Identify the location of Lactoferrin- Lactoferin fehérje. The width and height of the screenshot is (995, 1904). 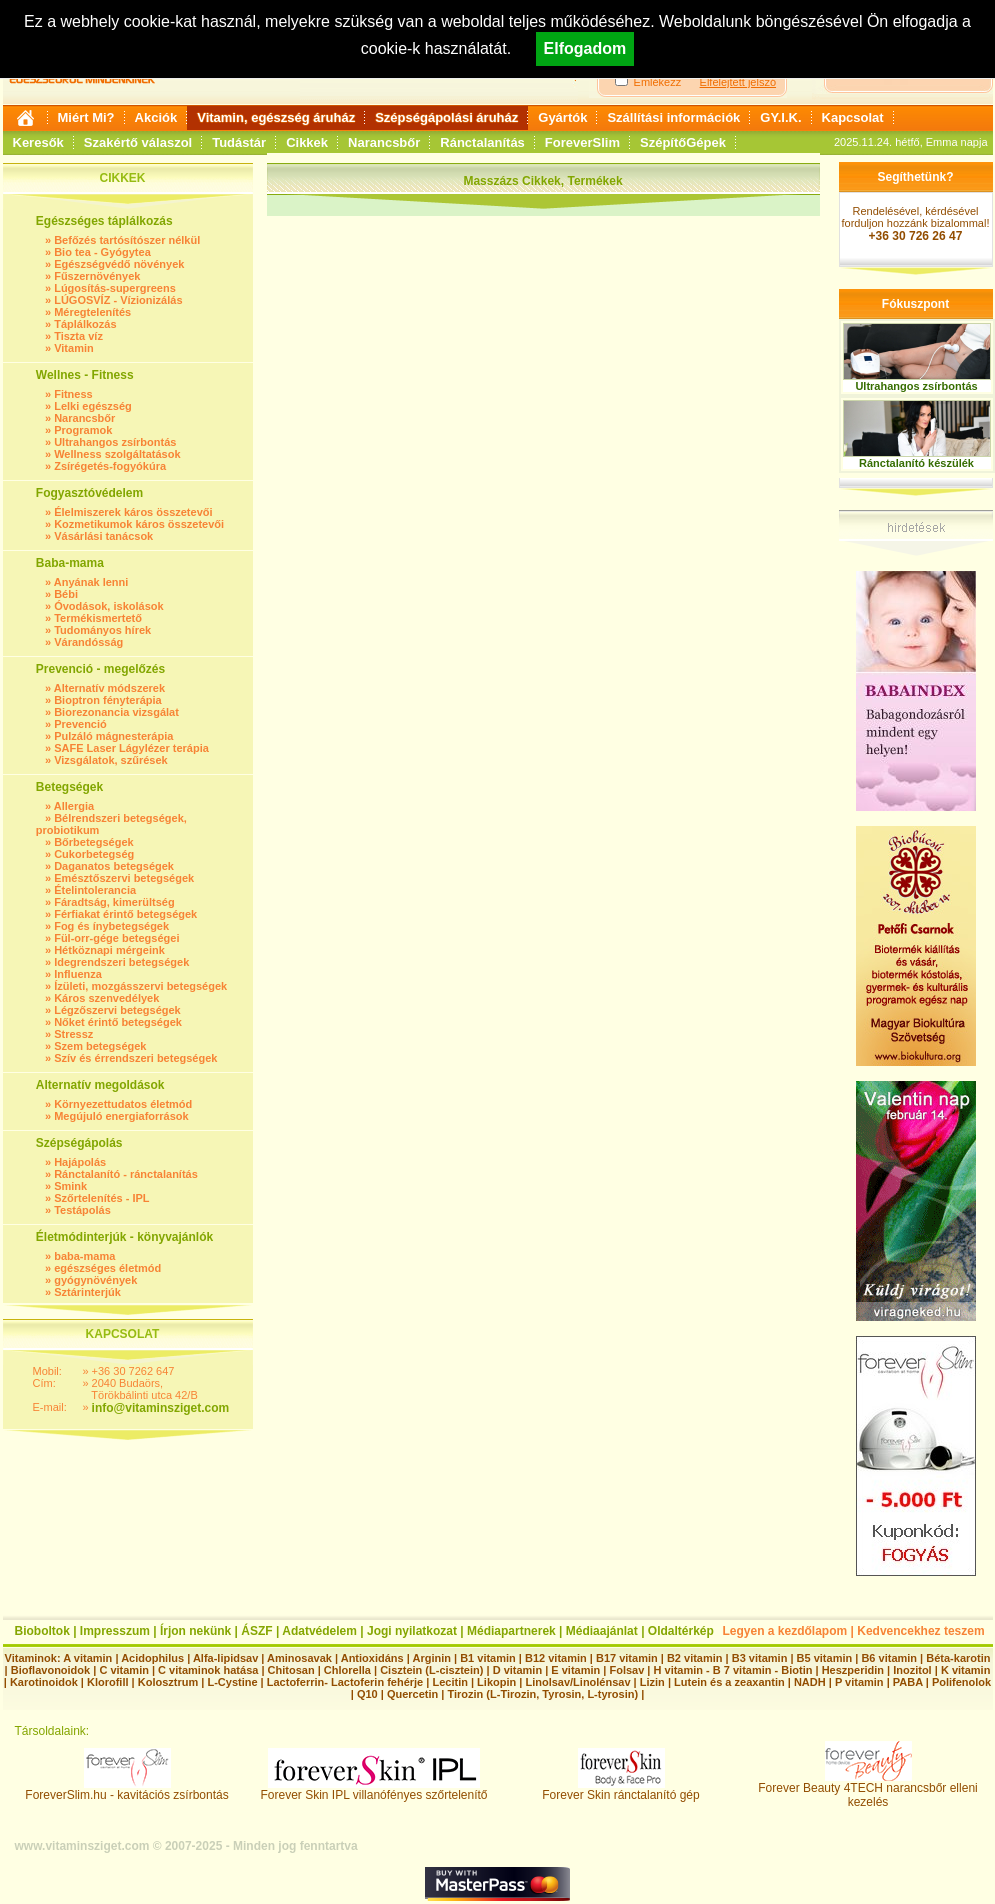
(345, 1682).